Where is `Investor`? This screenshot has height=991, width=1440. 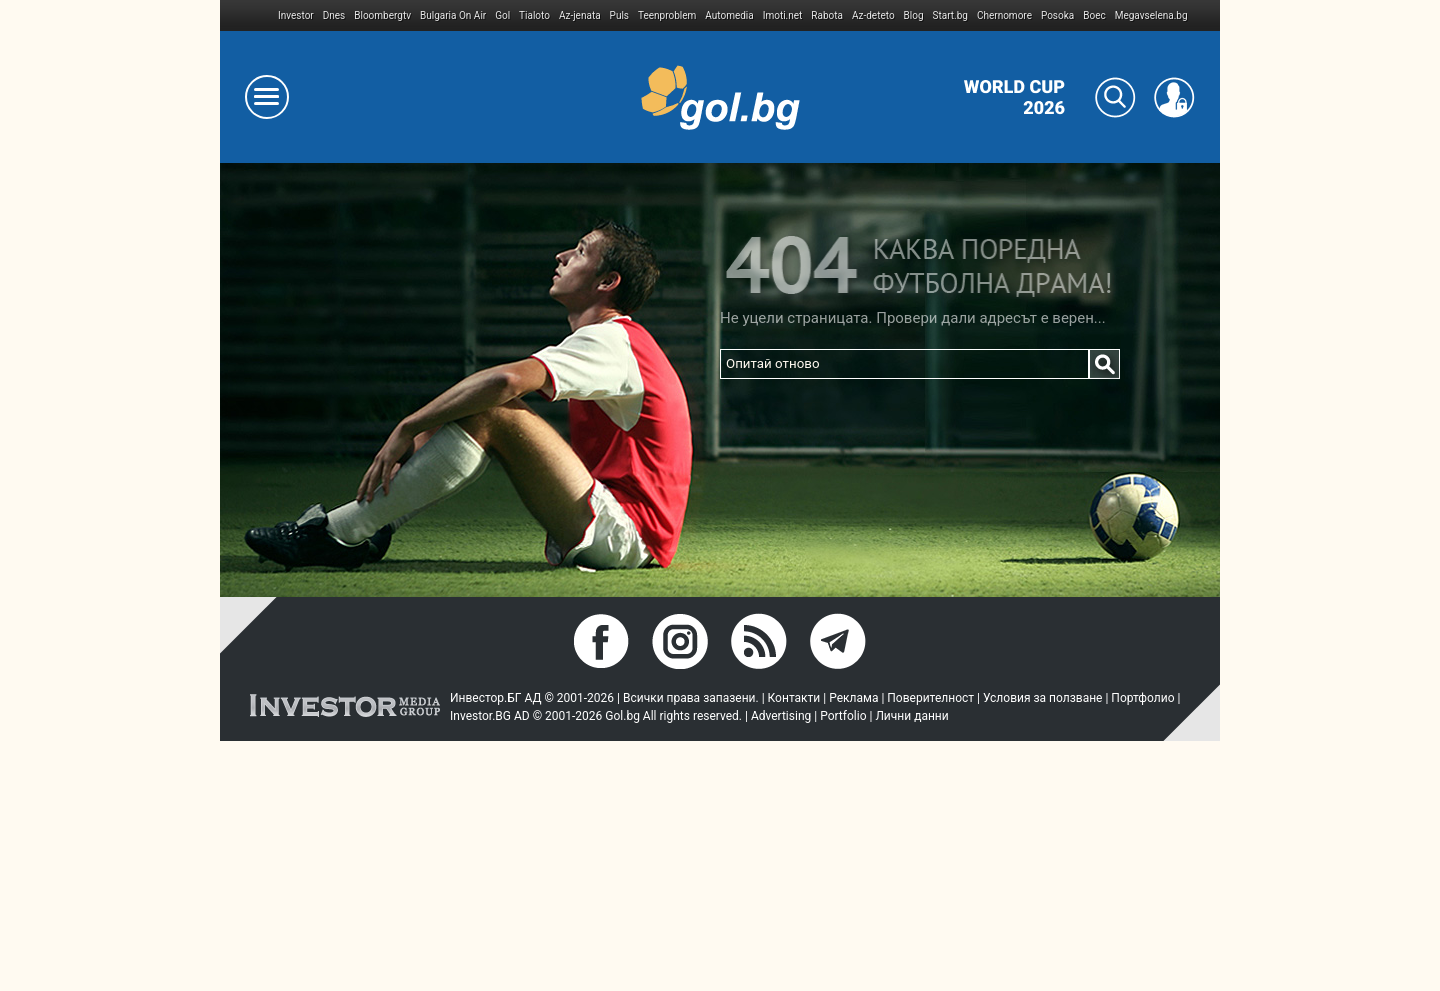 Investor is located at coordinates (296, 15).